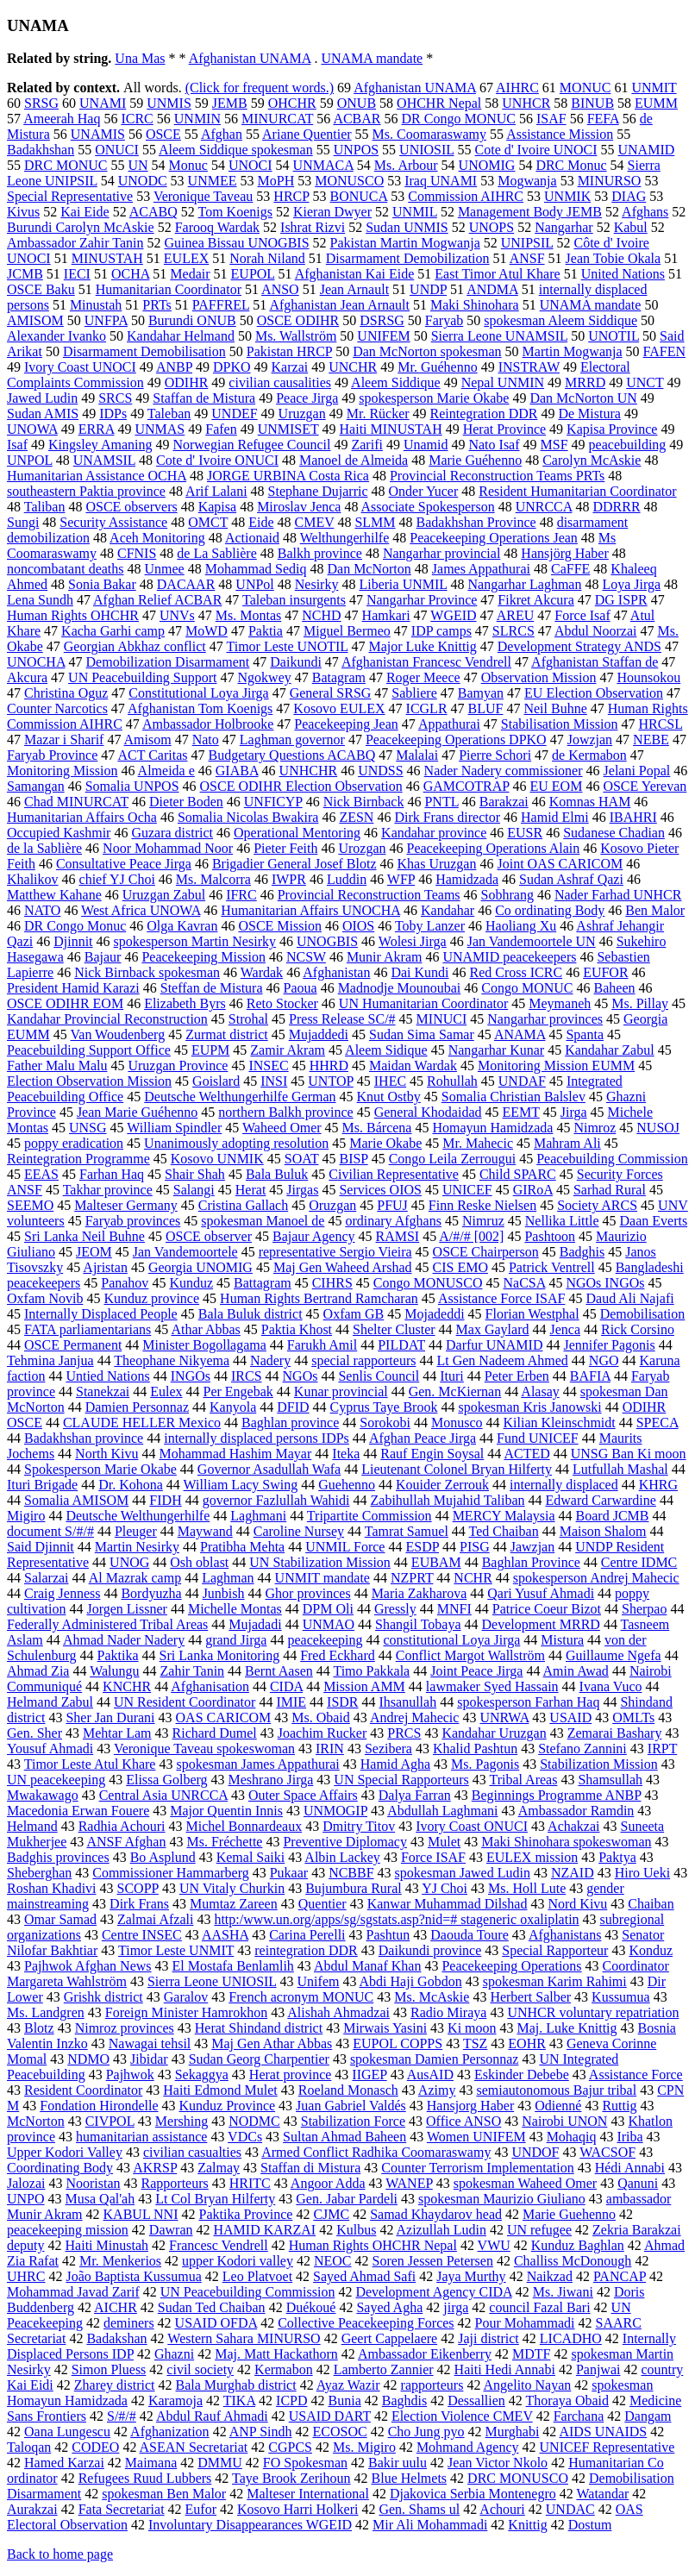 The width and height of the screenshot is (695, 2576). I want to click on ACTED, so click(526, 1453).